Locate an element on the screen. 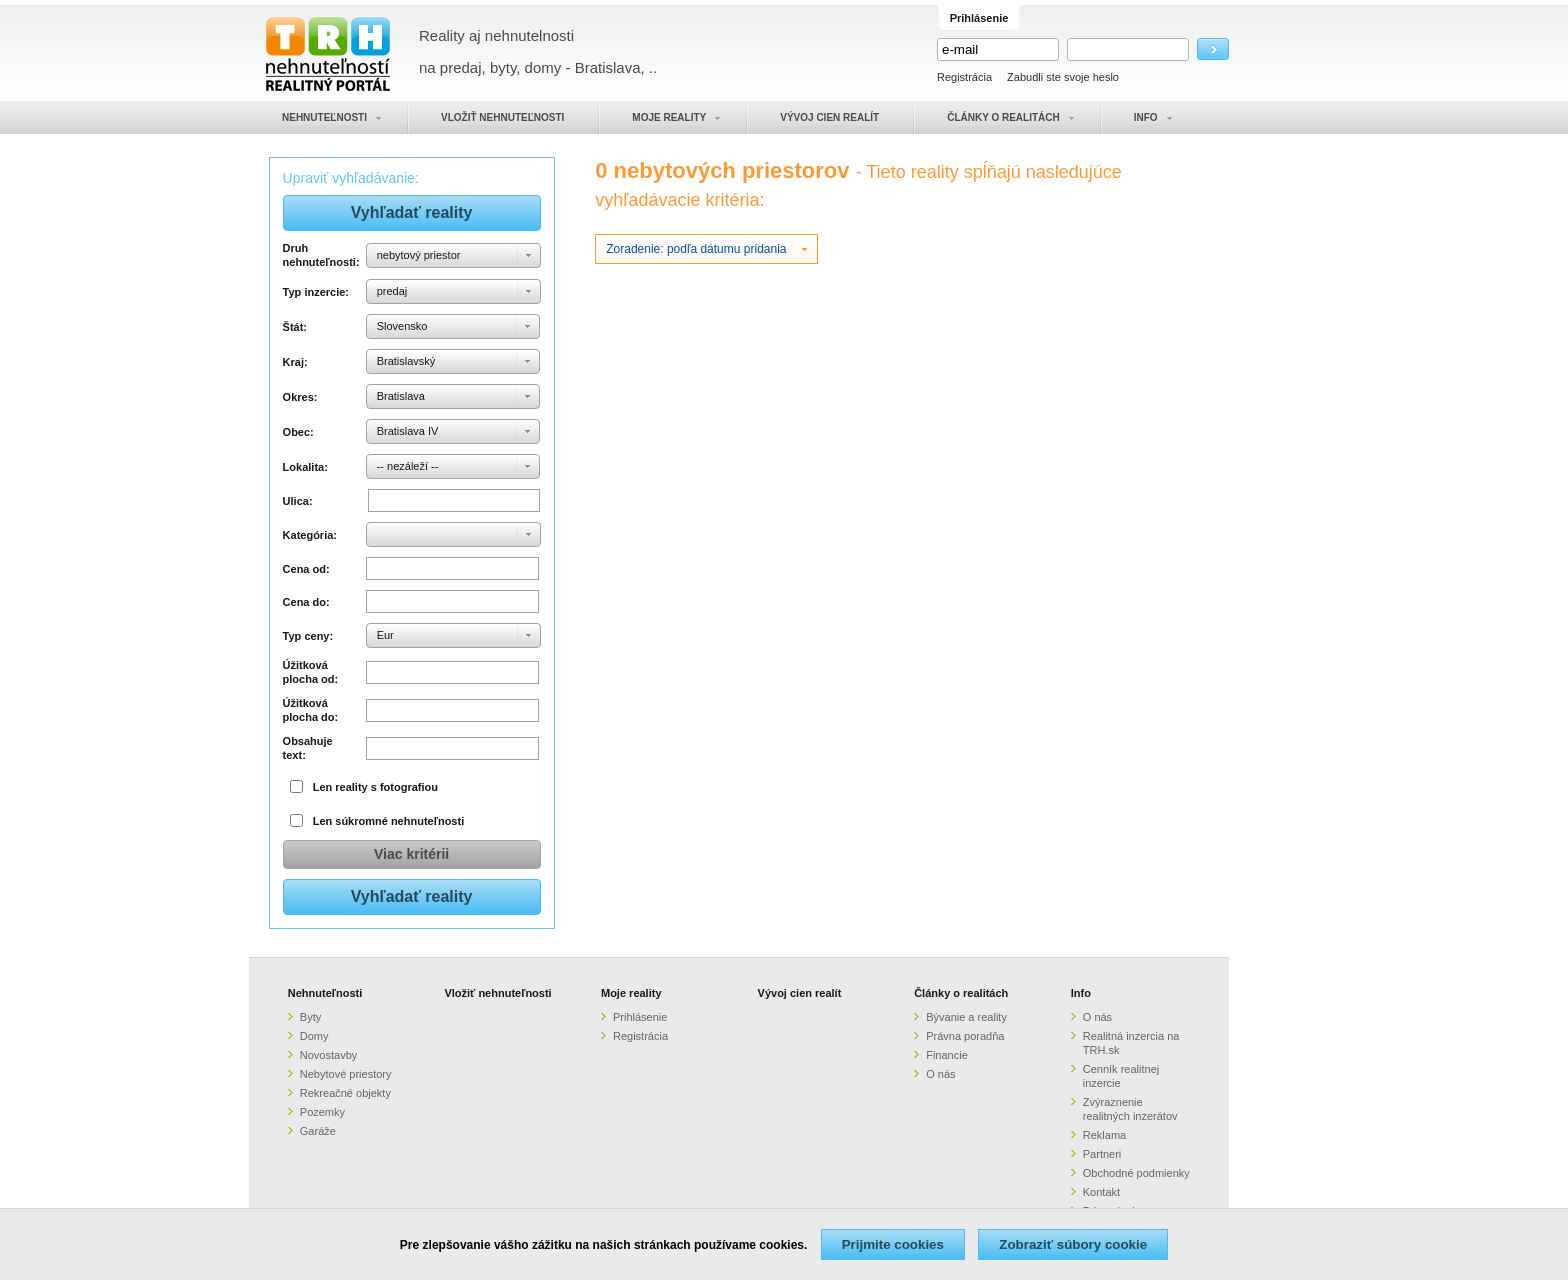 The width and height of the screenshot is (1568, 1280). Lokalita: is located at coordinates (305, 467).